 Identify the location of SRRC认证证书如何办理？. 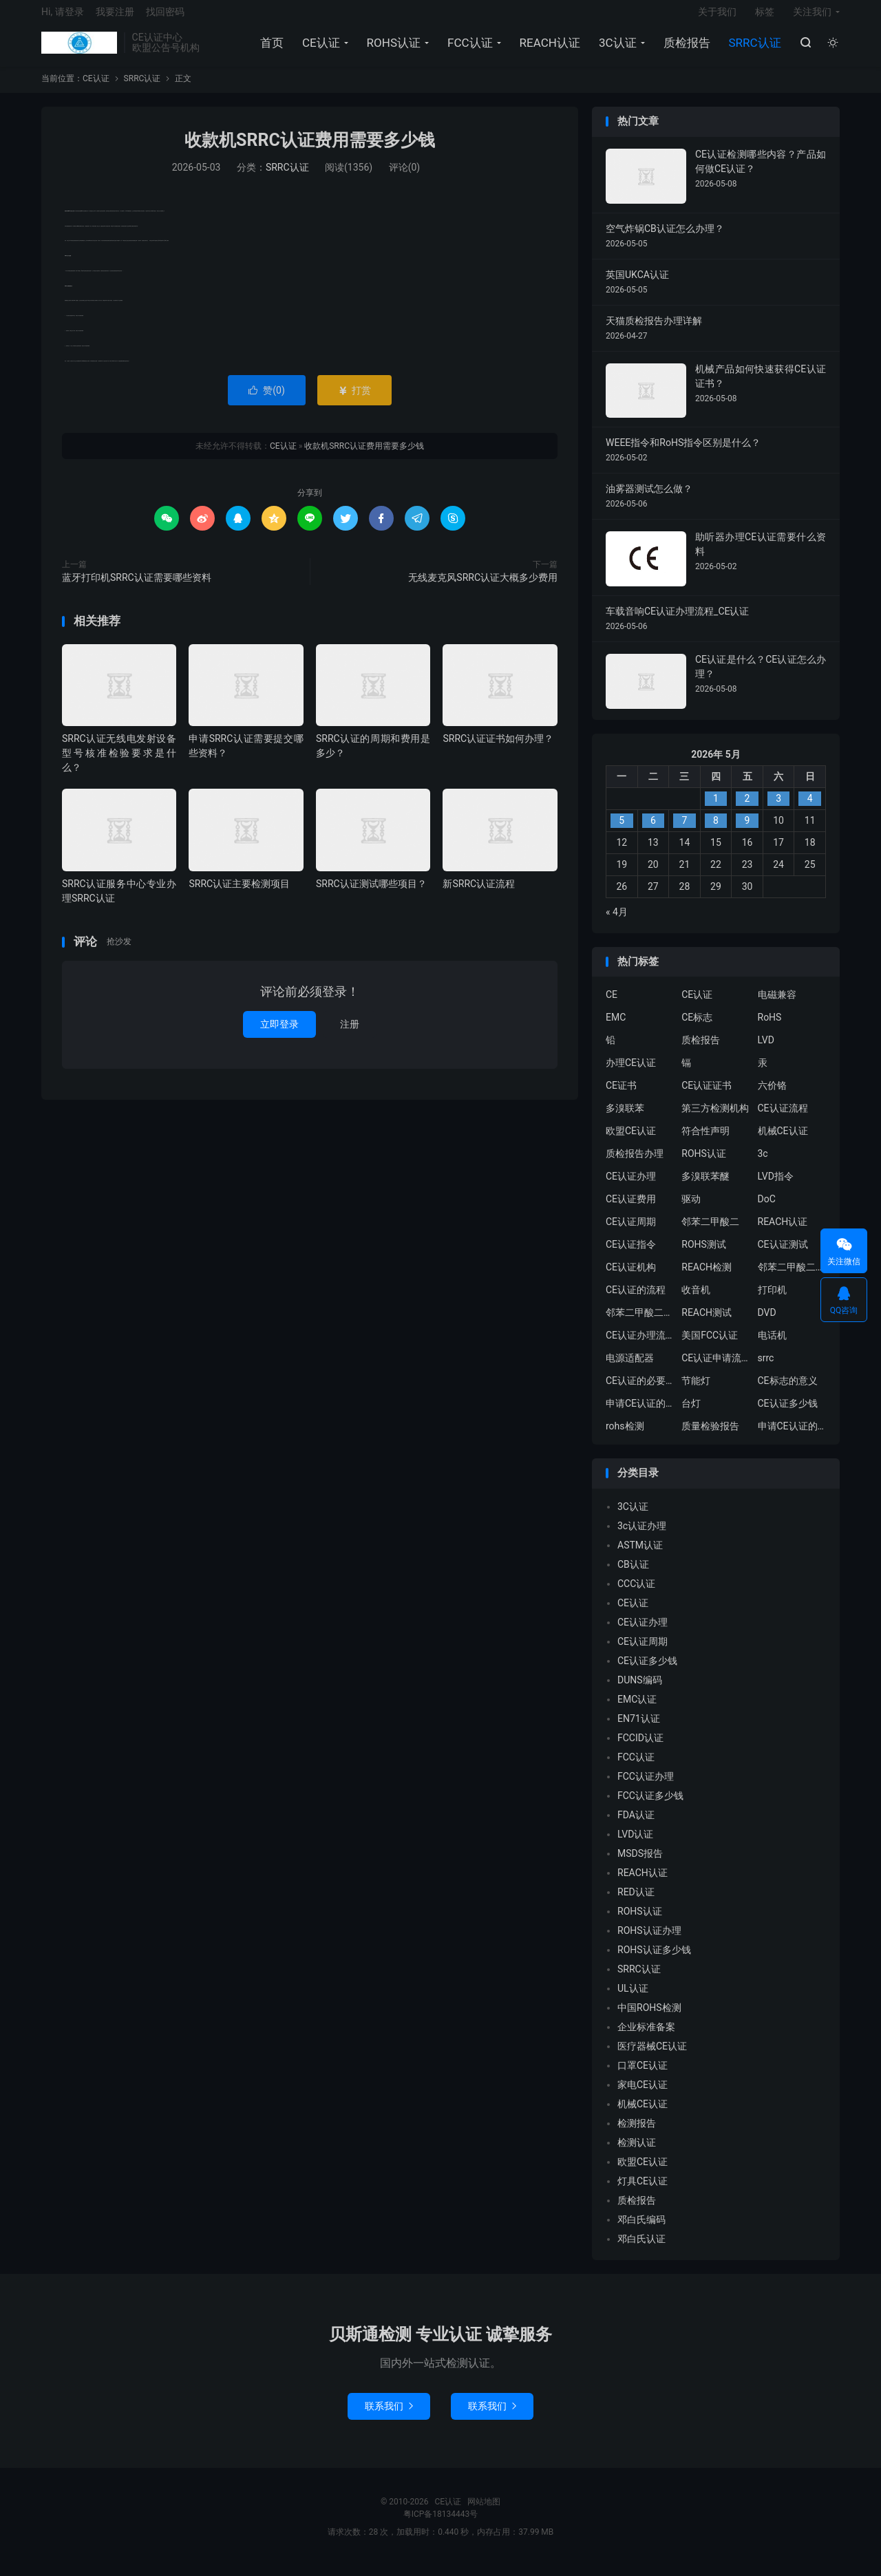
(498, 749).